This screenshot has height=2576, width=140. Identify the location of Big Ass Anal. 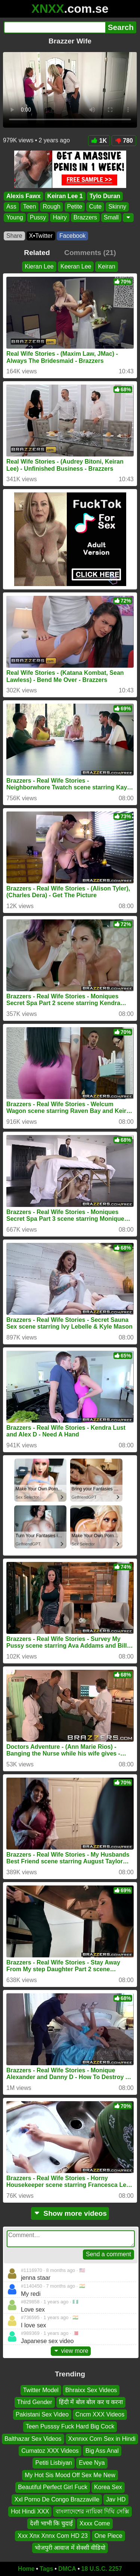
(102, 2451).